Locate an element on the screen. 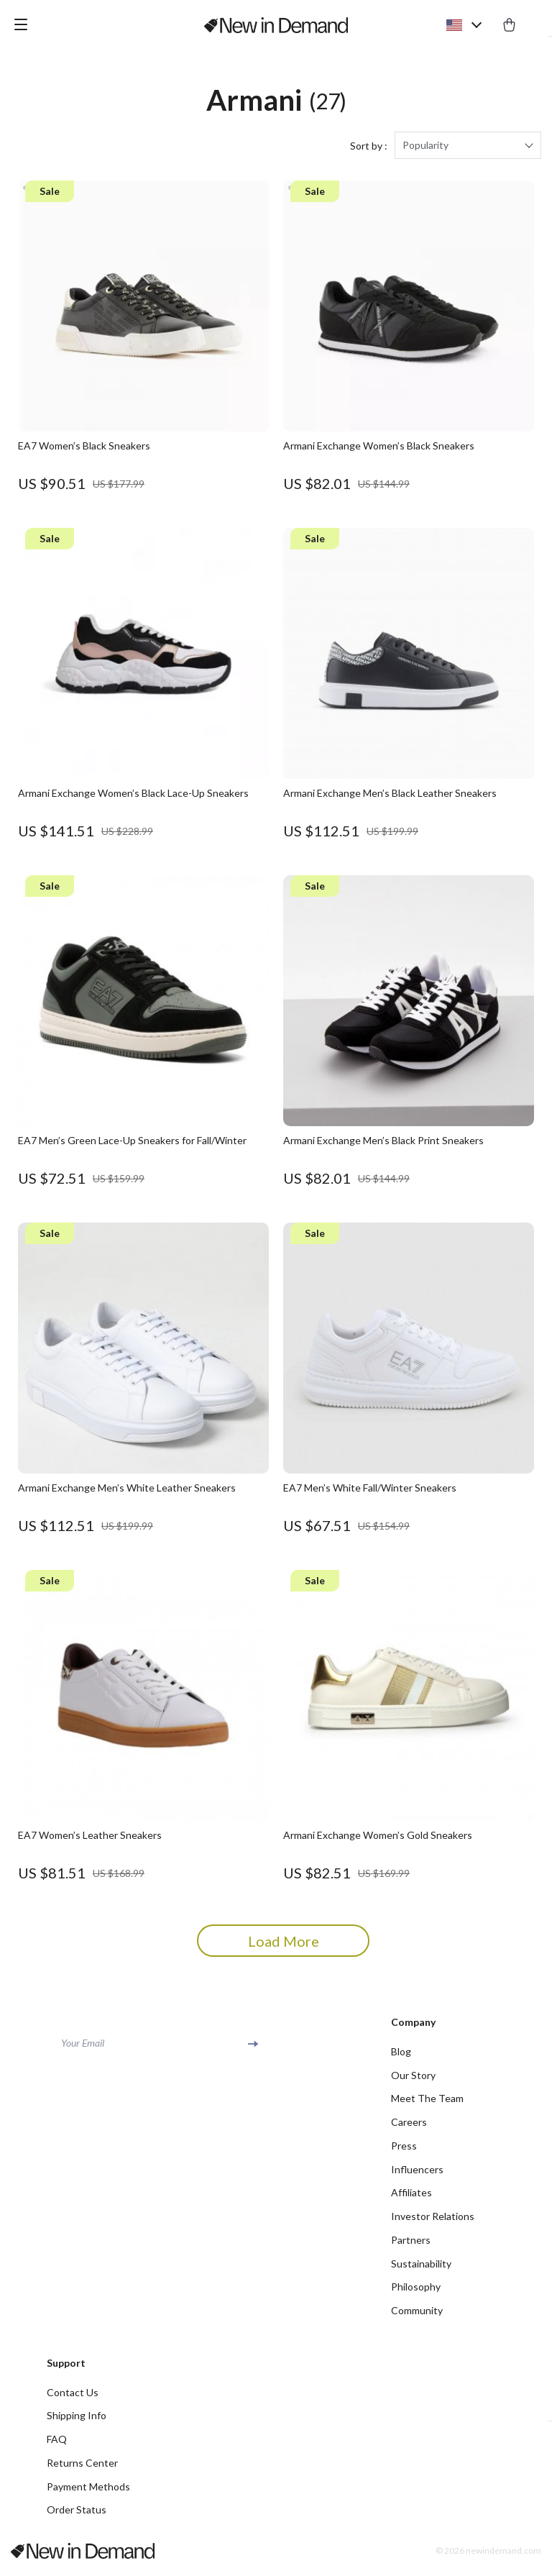 The width and height of the screenshot is (552, 2576). Our Story is located at coordinates (413, 2079).